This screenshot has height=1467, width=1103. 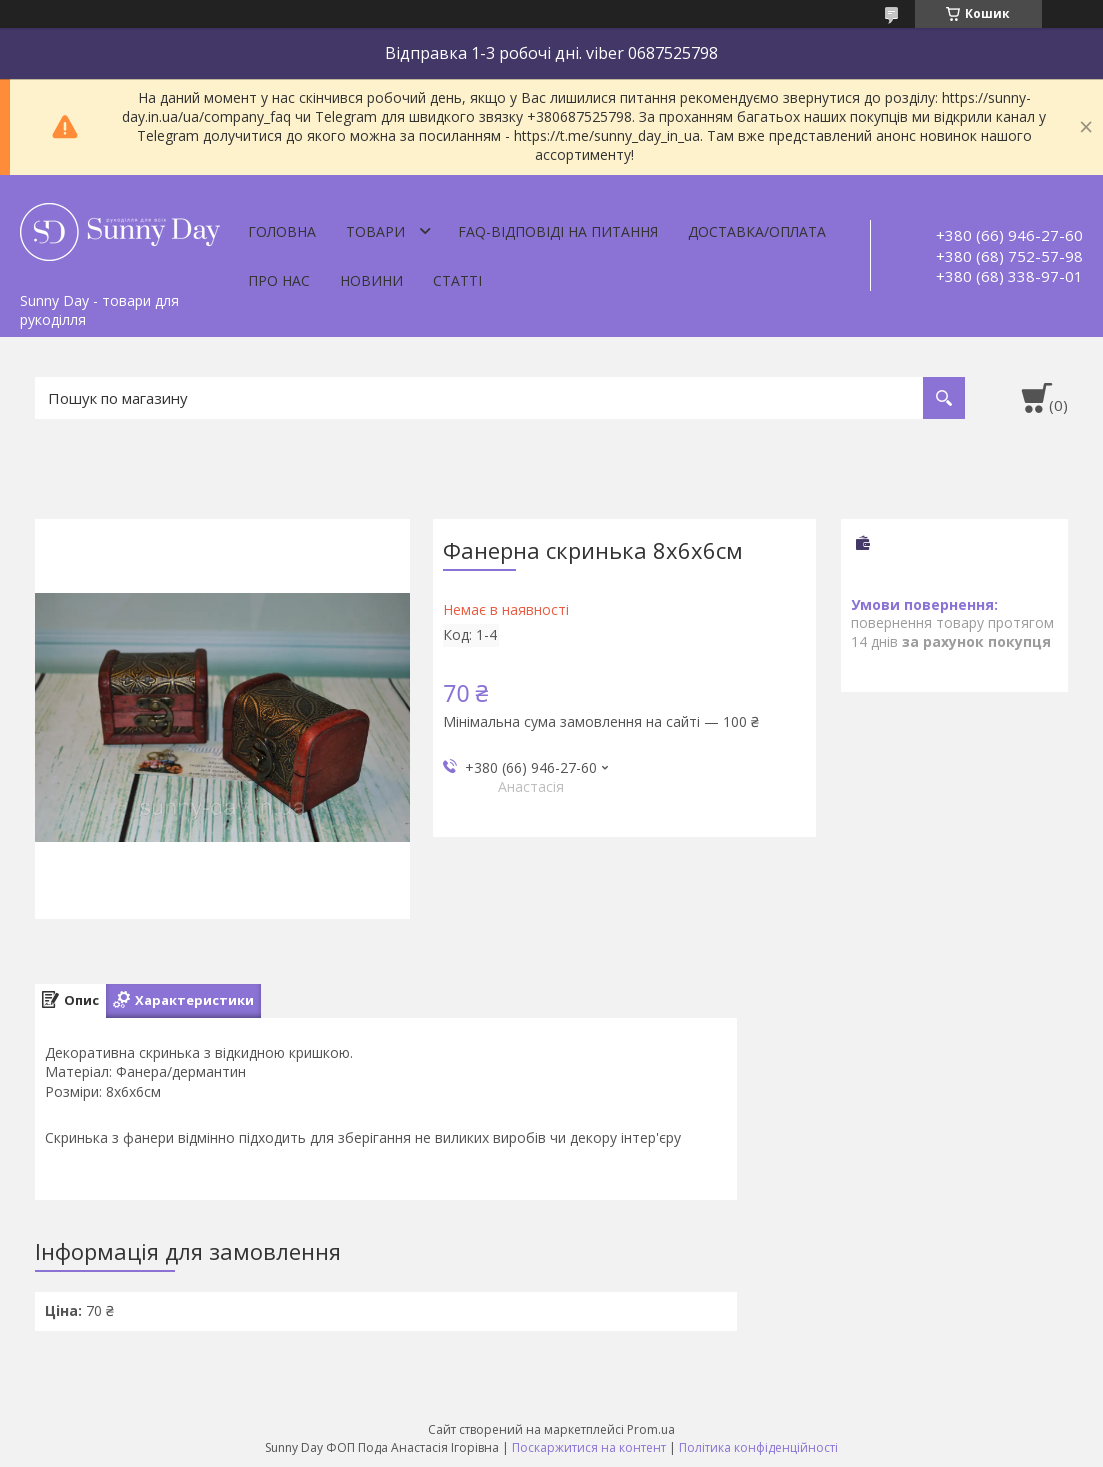 I want to click on Статті, so click(x=457, y=280).